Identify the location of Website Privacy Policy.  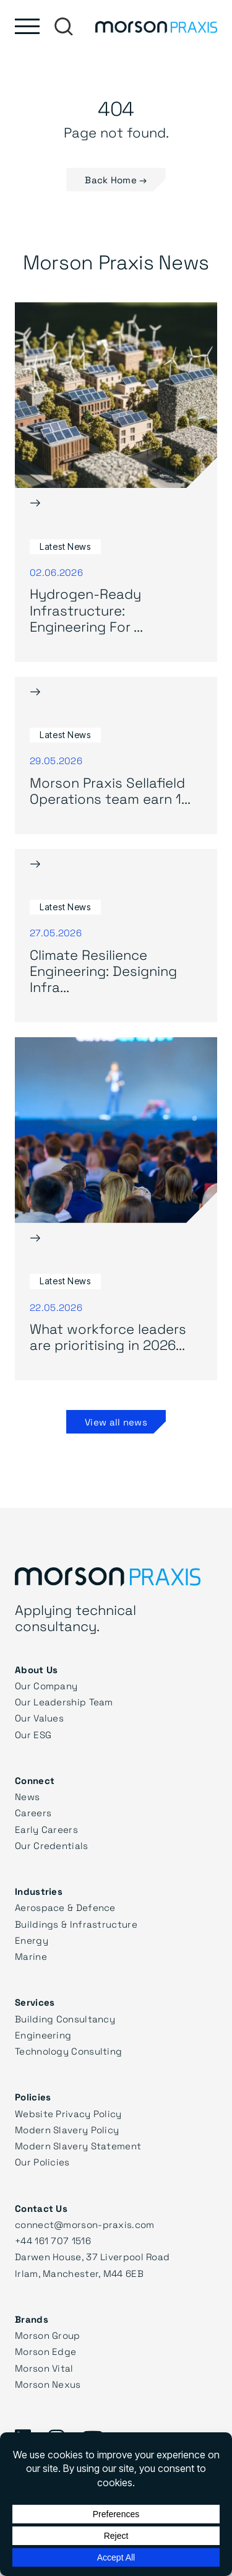
(68, 2113).